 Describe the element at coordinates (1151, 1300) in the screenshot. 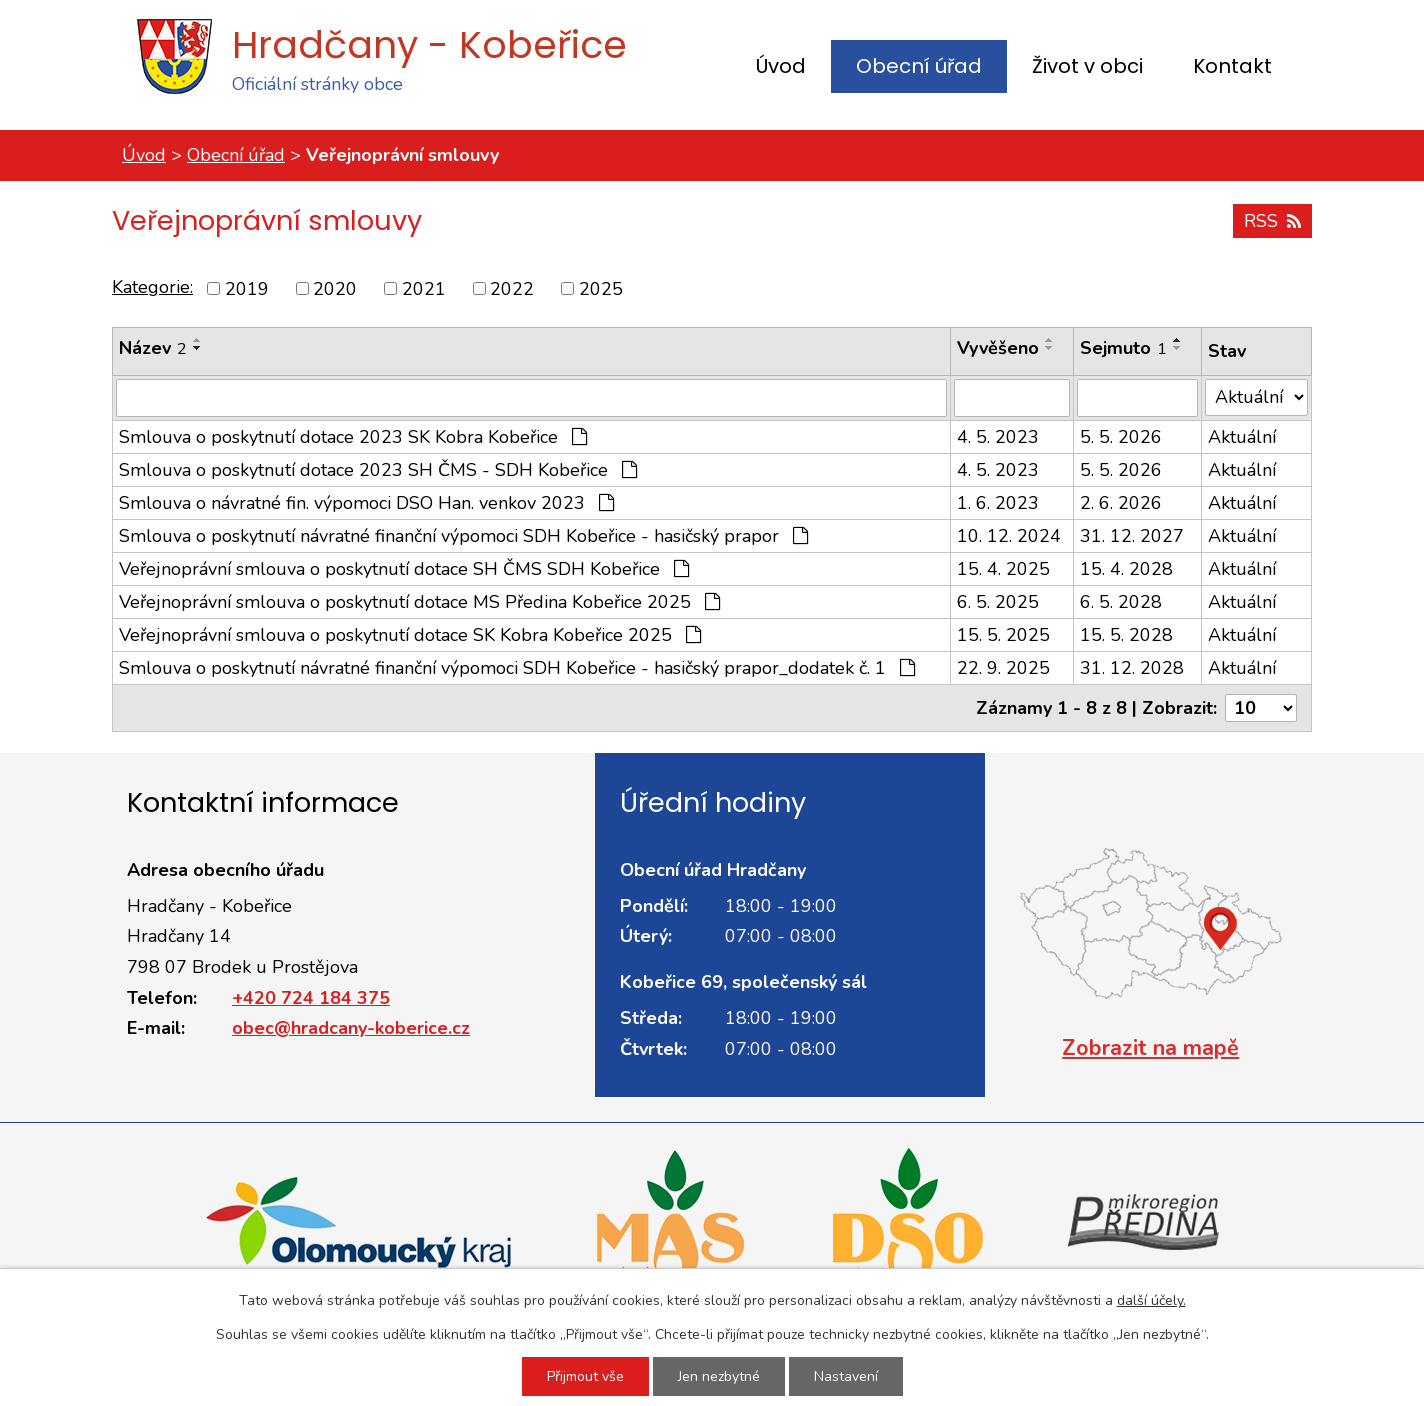

I see `další účely.` at that location.